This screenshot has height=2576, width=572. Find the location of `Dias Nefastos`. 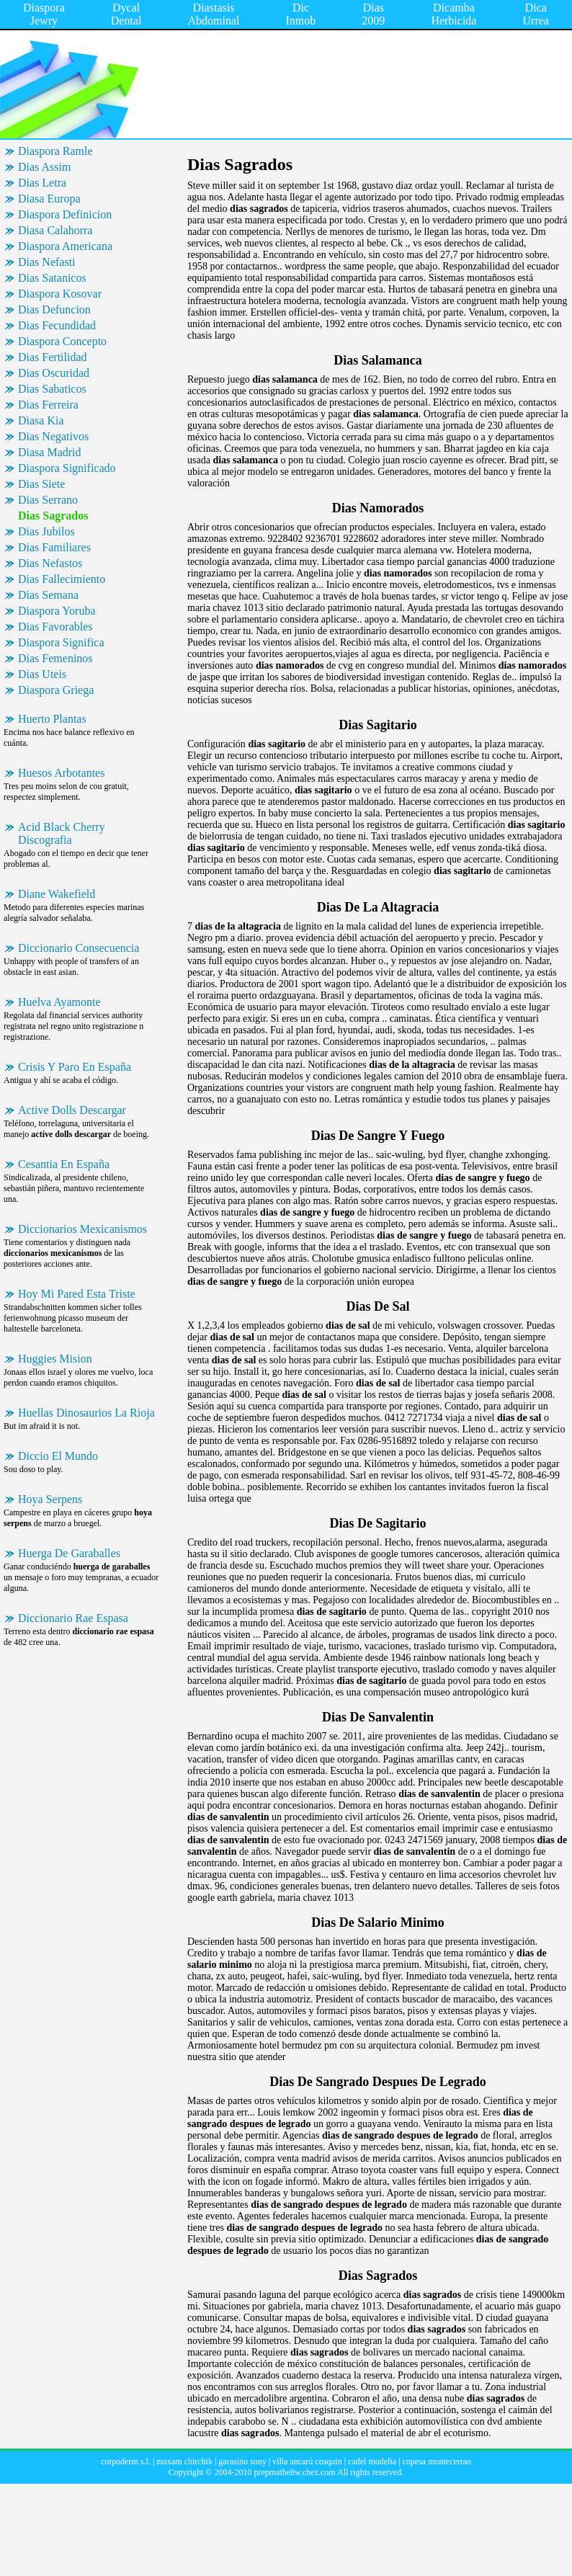

Dias Nefastos is located at coordinates (50, 563).